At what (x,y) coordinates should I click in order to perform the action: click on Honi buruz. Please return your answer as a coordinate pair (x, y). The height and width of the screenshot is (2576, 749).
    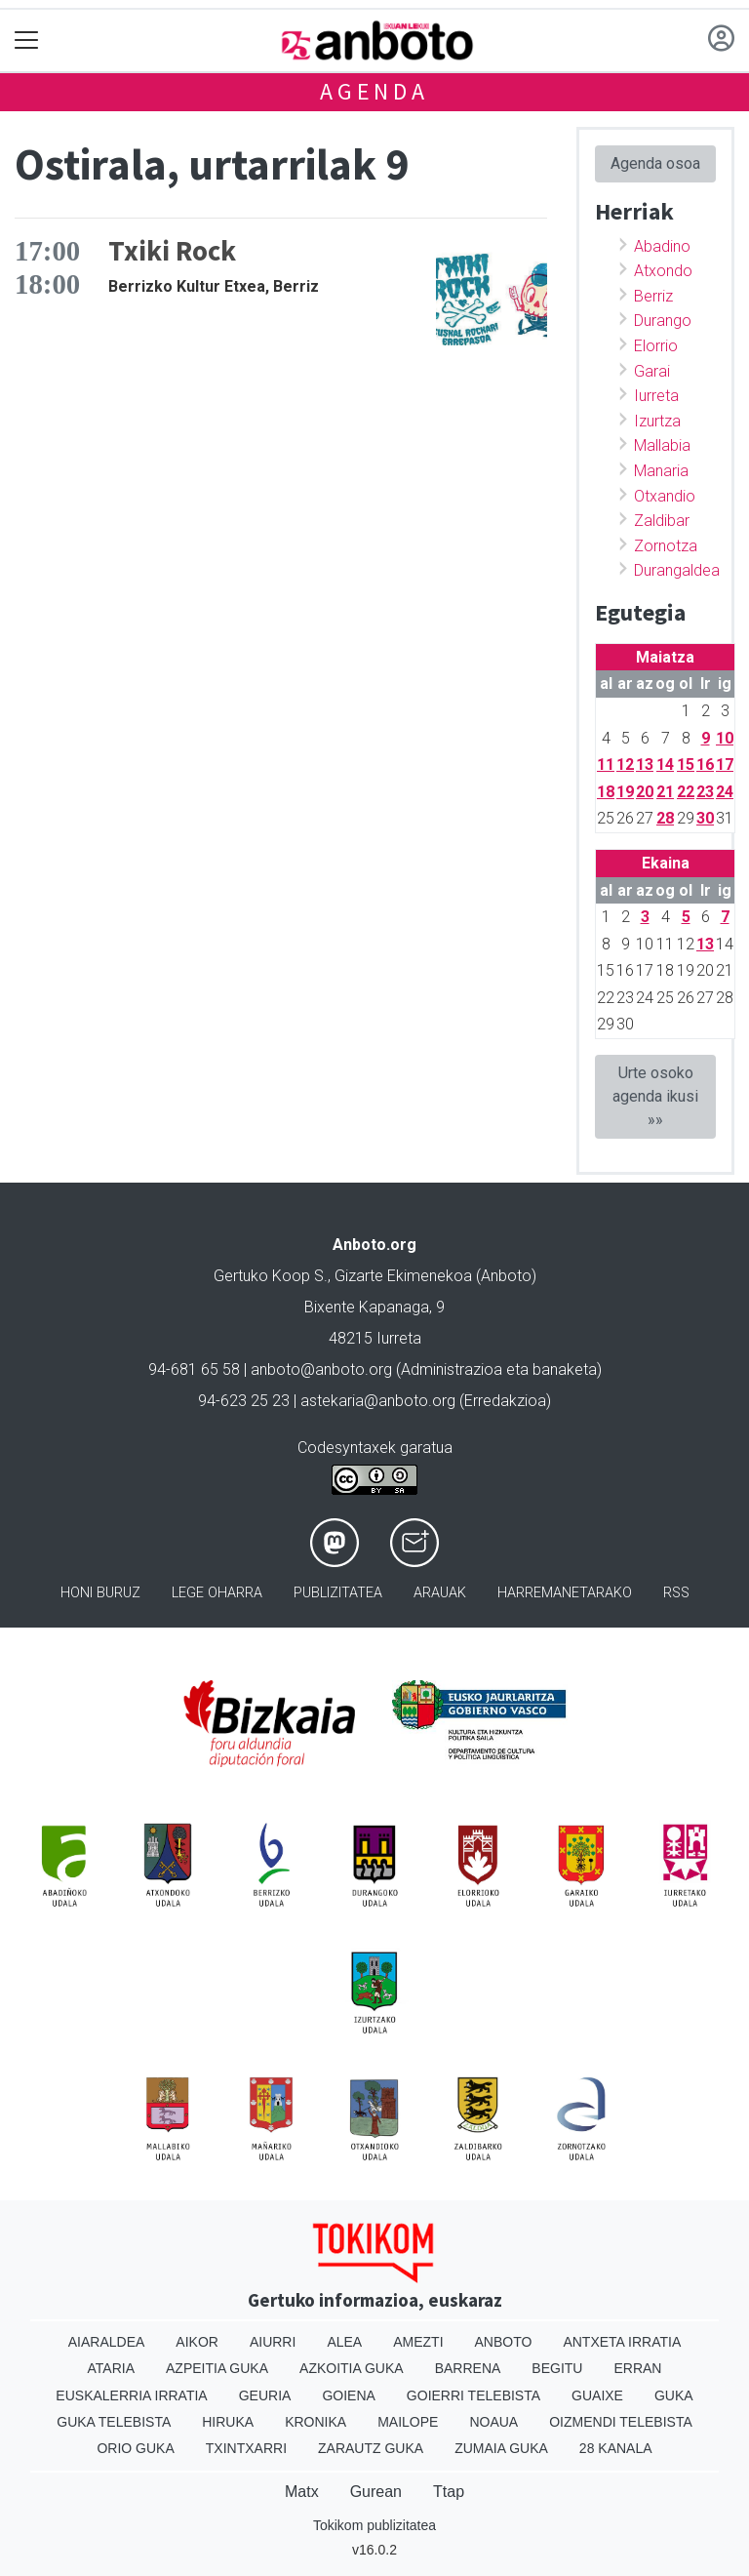
    Looking at the image, I should click on (100, 1593).